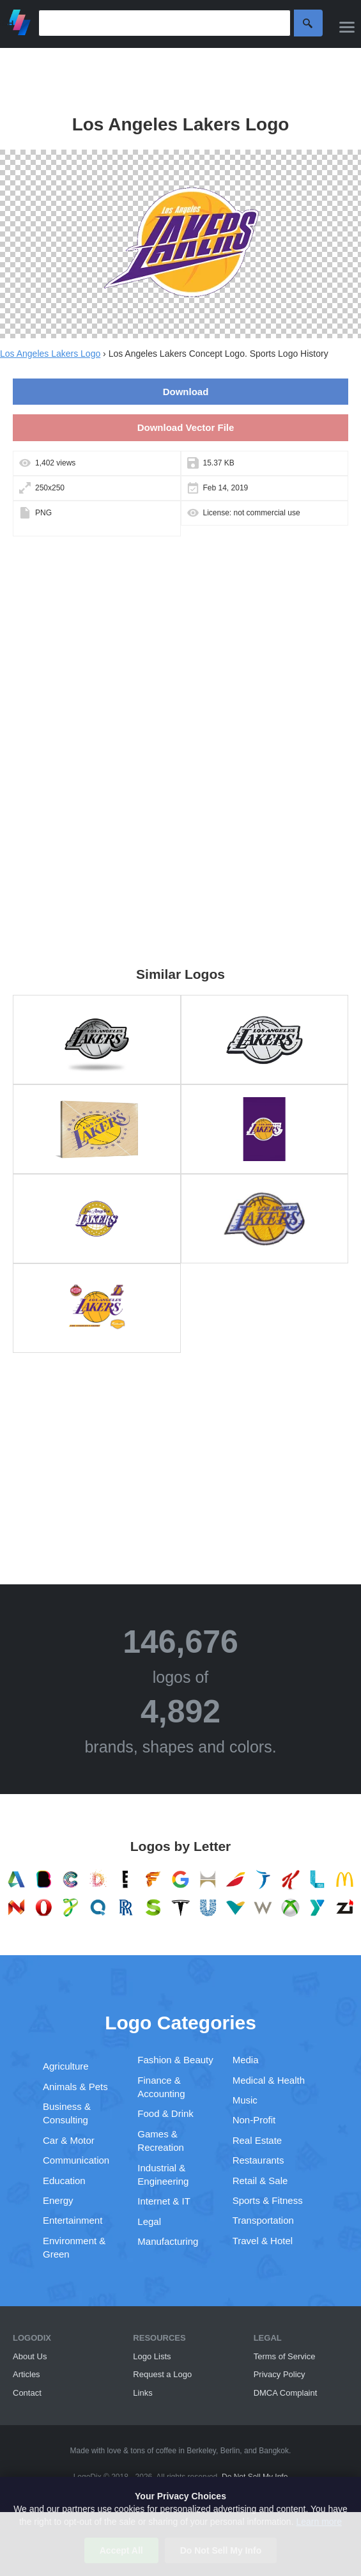 The height and width of the screenshot is (2576, 361). Describe the element at coordinates (69, 2140) in the screenshot. I see `Car & Motor` at that location.